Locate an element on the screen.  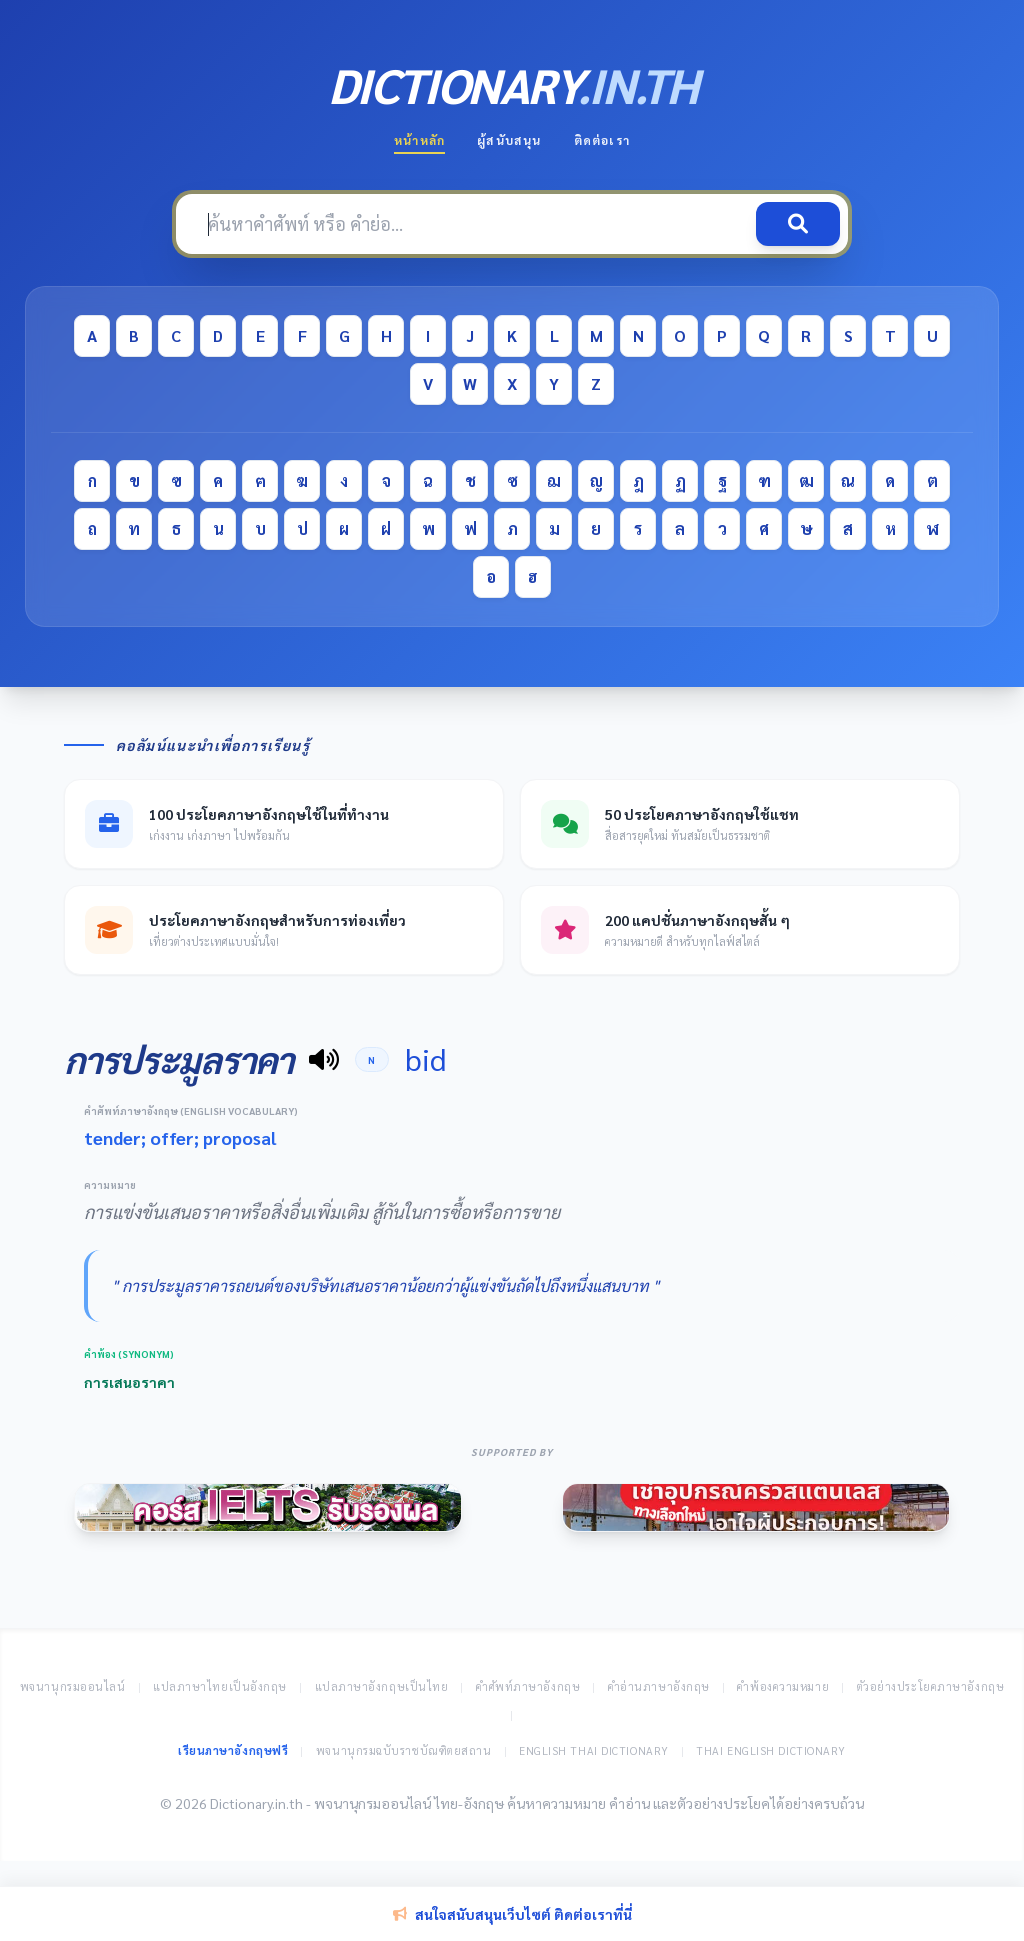
หน้าหลัก is located at coordinates (419, 140).